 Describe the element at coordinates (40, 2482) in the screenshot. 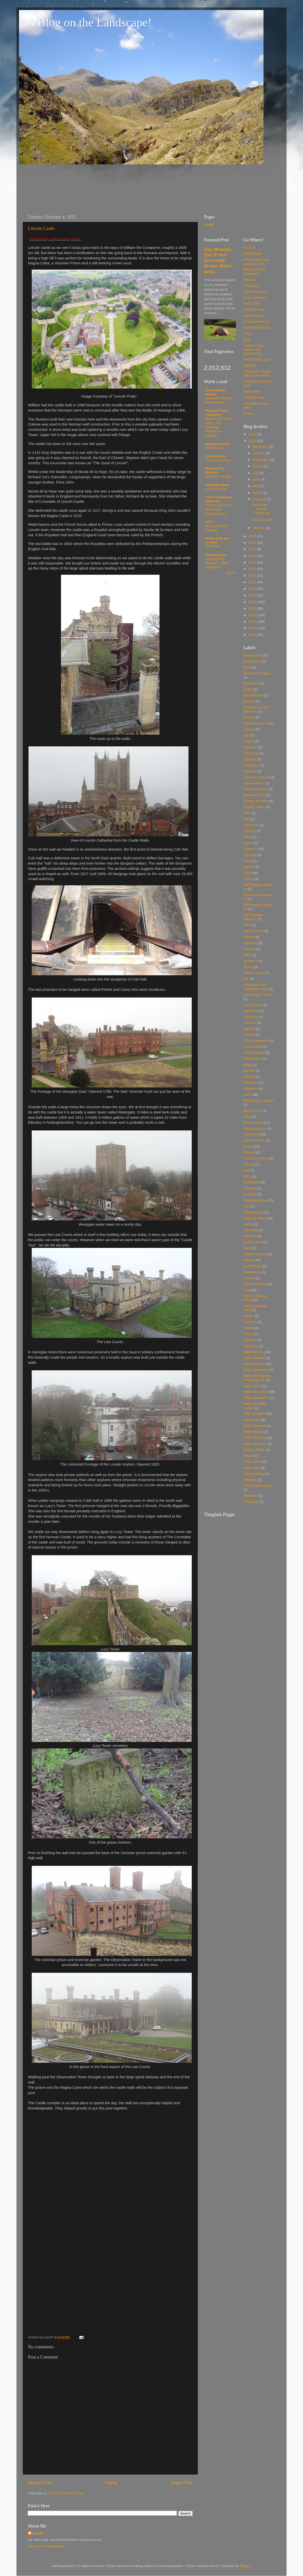

I see `Newer Post` at that location.